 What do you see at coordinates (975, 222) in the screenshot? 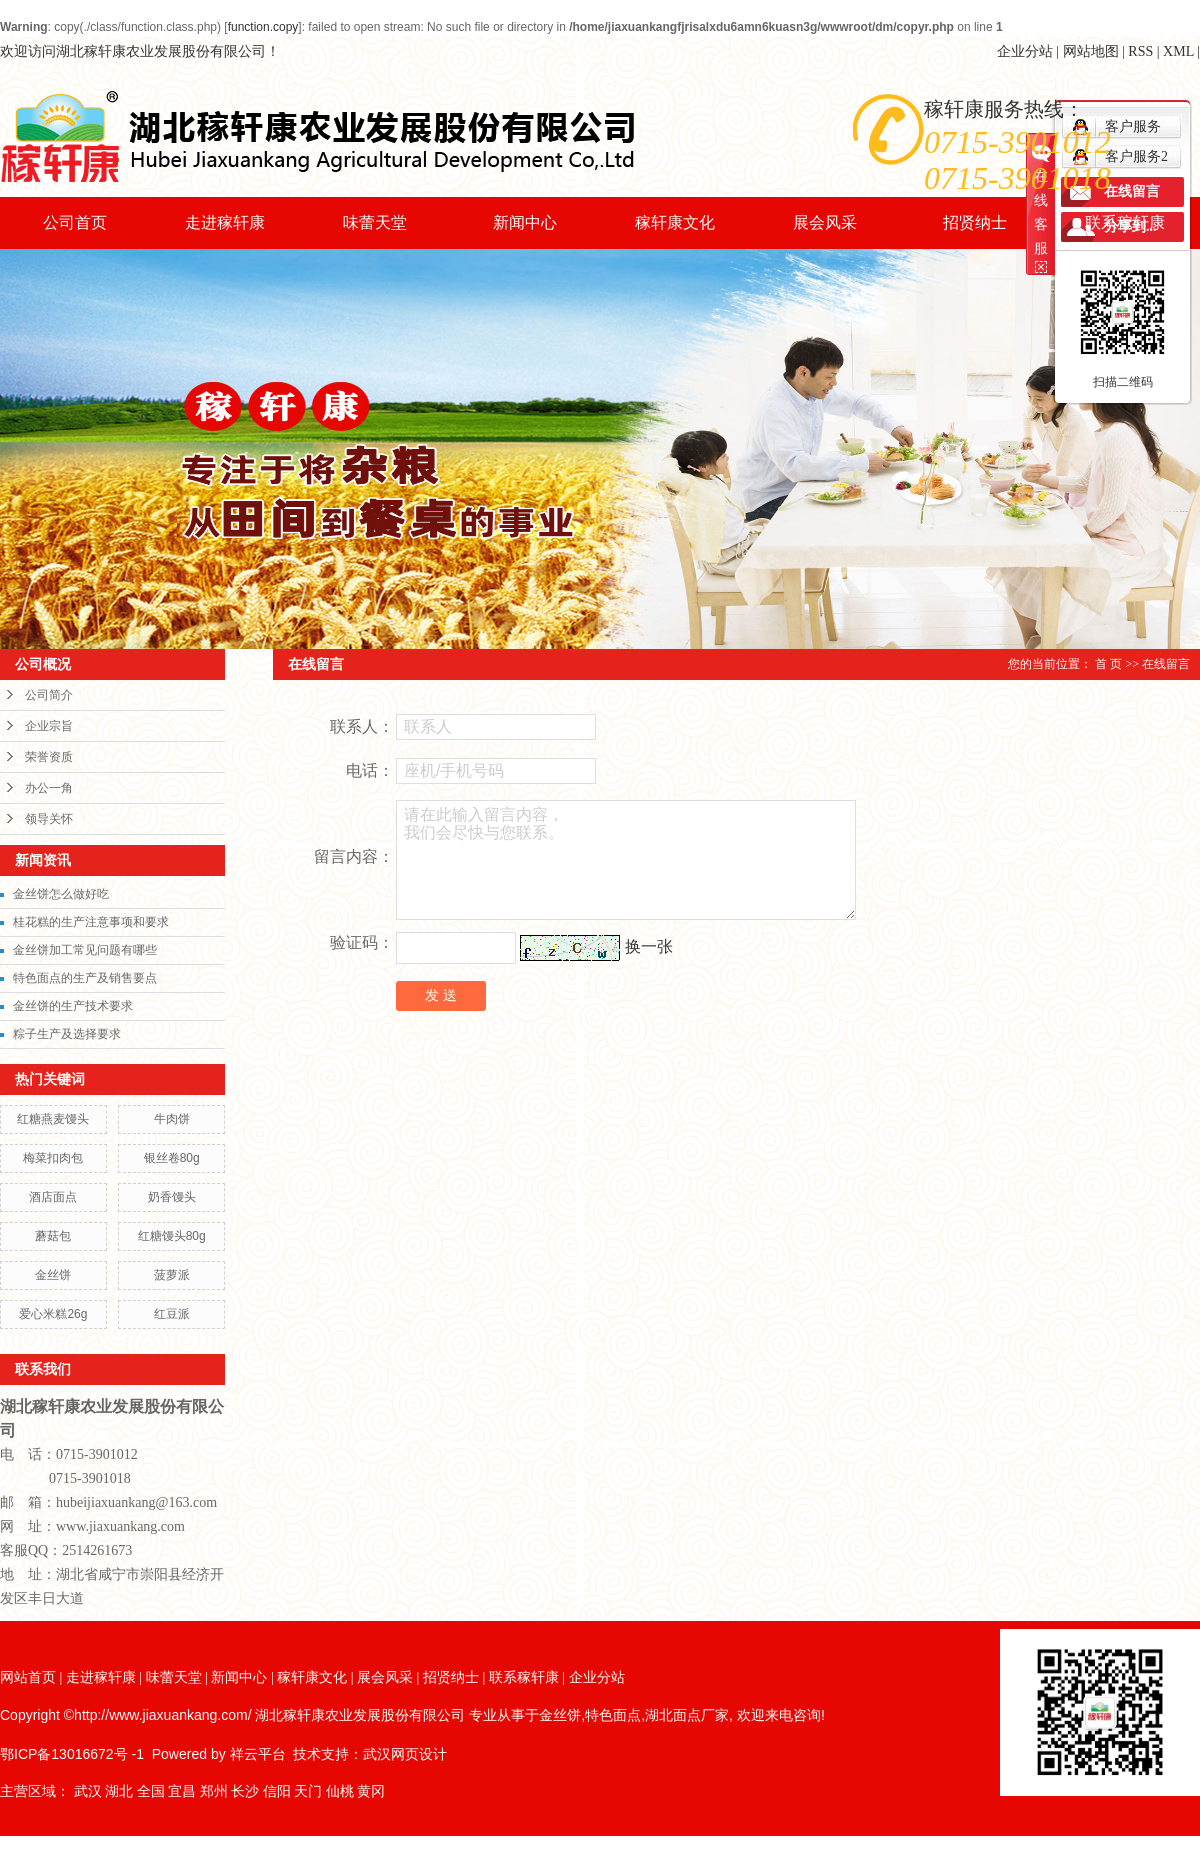
I see `招贤纳士` at bounding box center [975, 222].